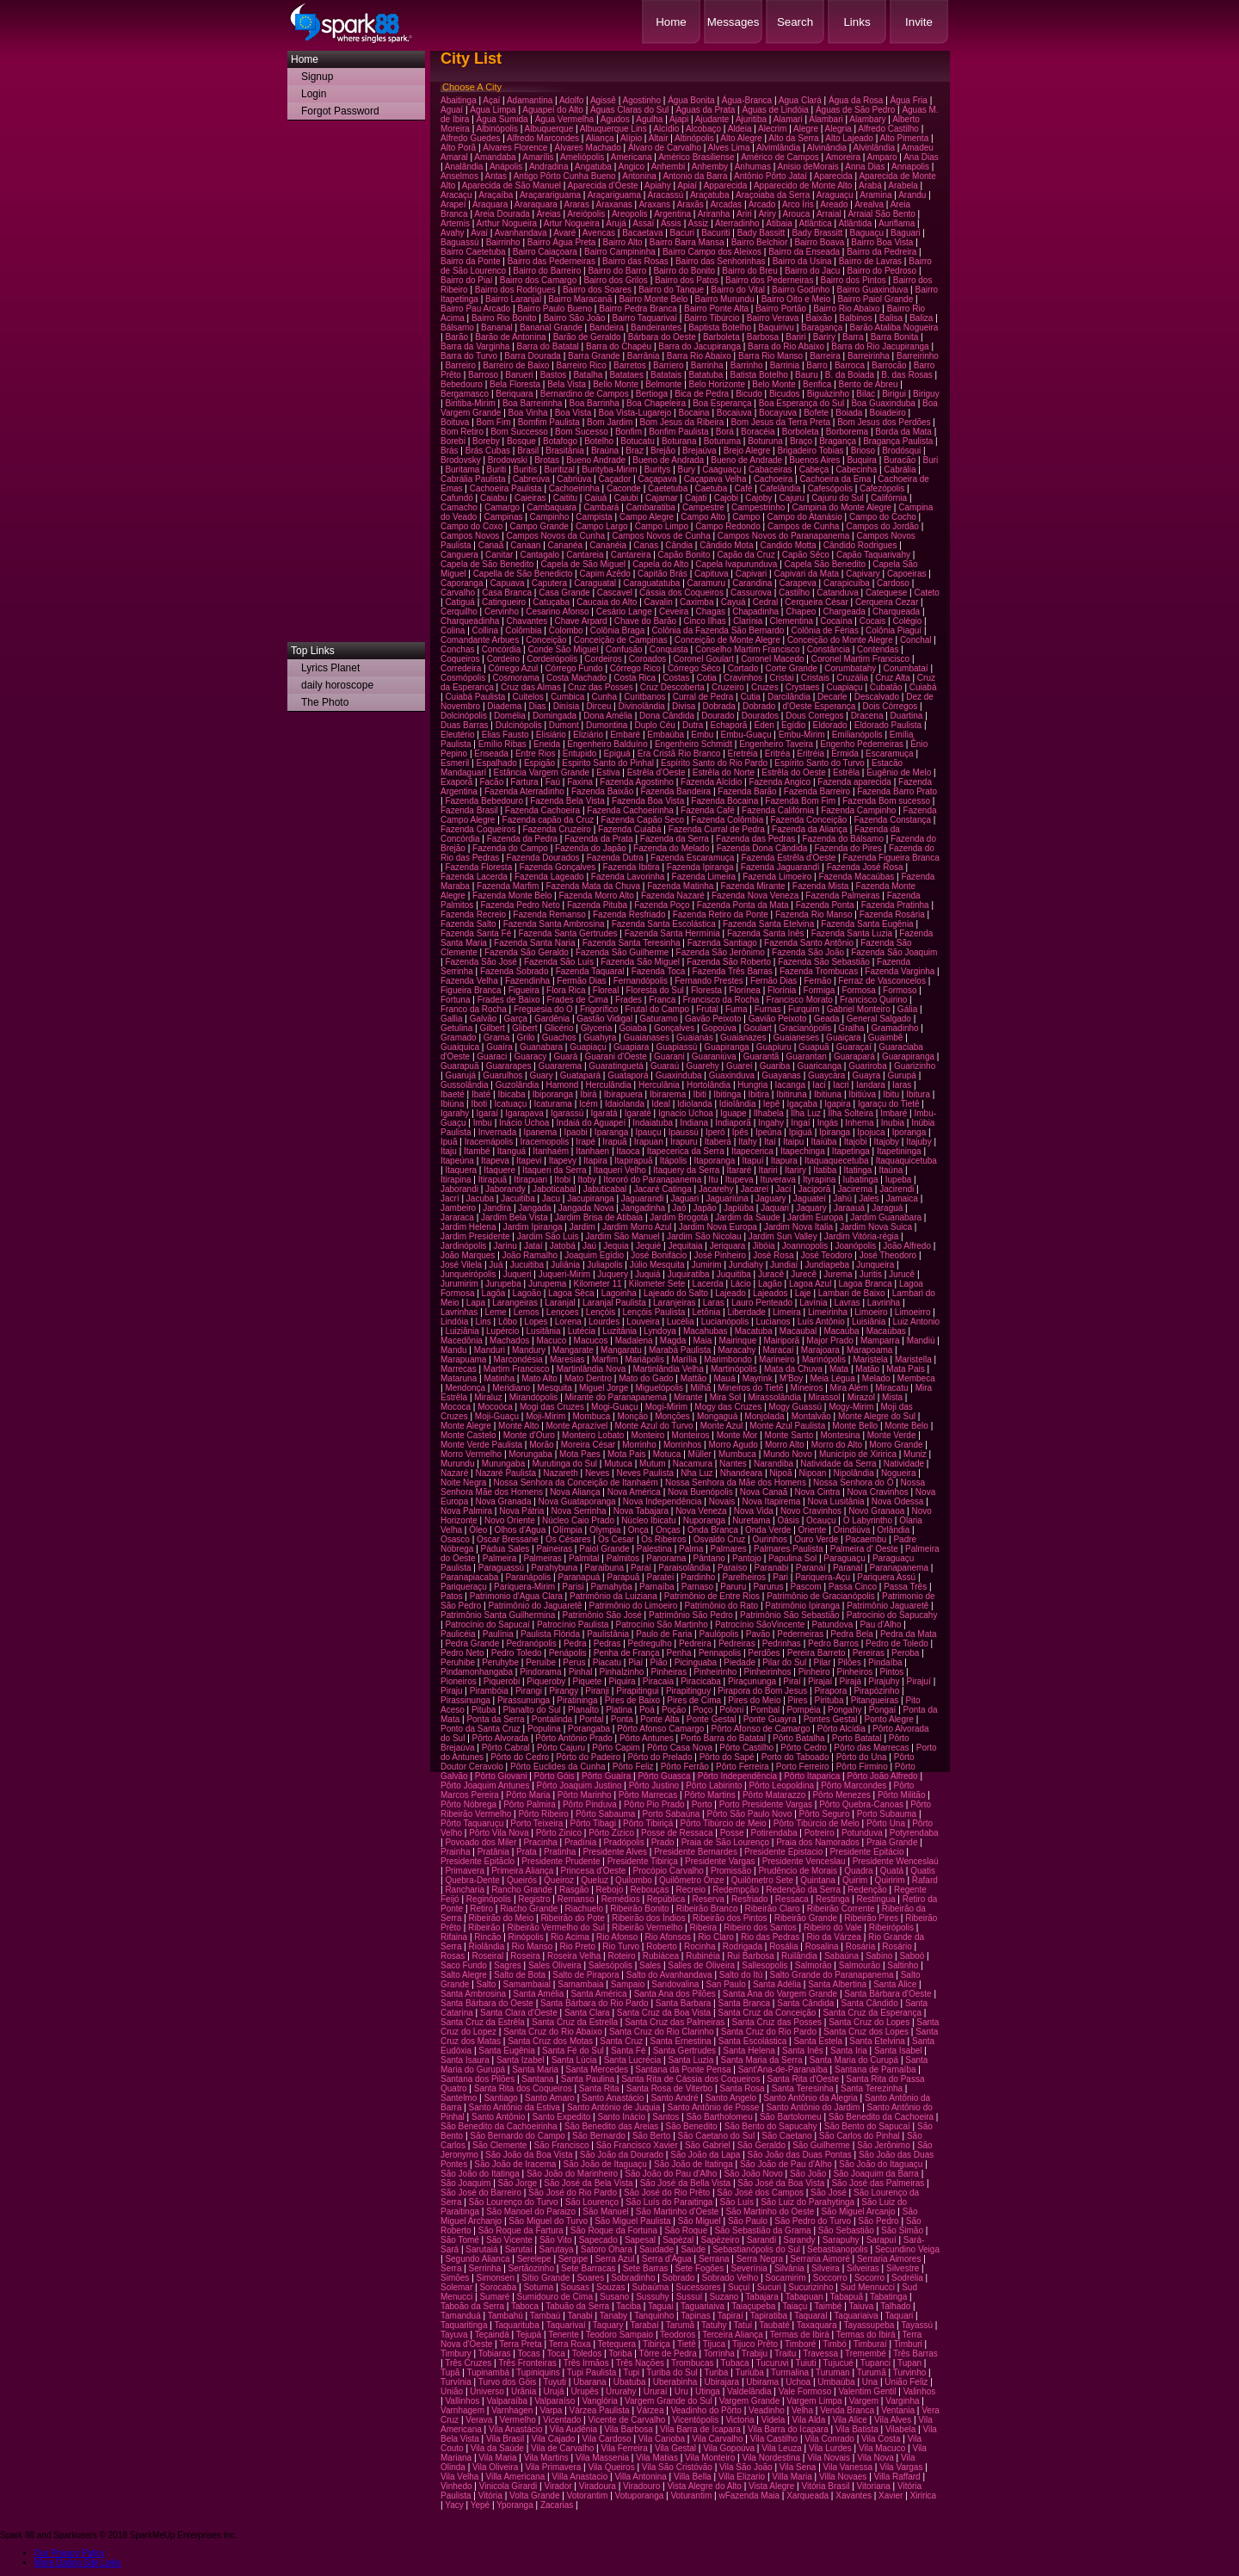  What do you see at coordinates (863, 2401) in the screenshot?
I see `Vargem` at bounding box center [863, 2401].